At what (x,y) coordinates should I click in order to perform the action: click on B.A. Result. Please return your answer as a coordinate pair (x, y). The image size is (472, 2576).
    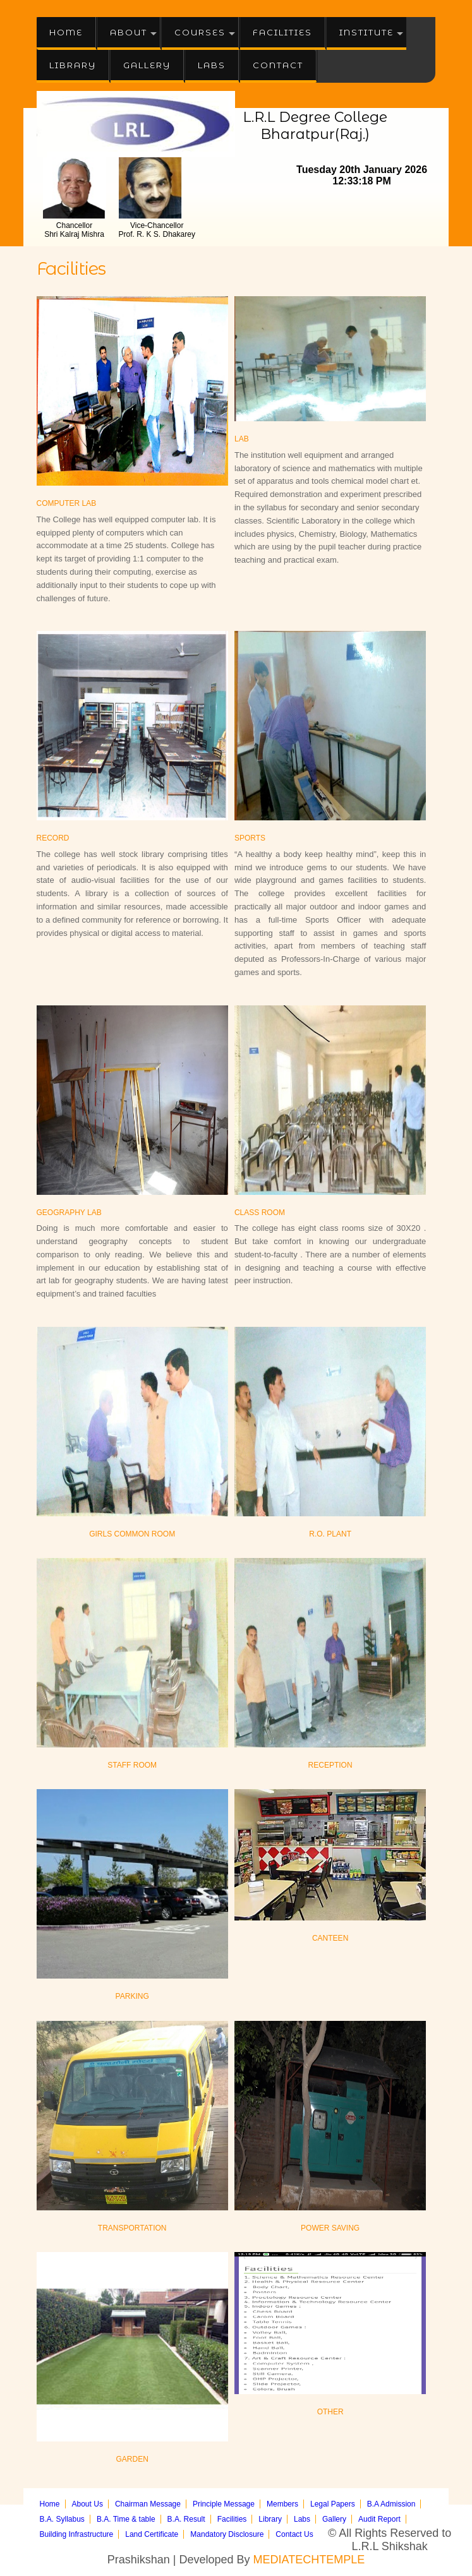
    Looking at the image, I should click on (186, 2519).